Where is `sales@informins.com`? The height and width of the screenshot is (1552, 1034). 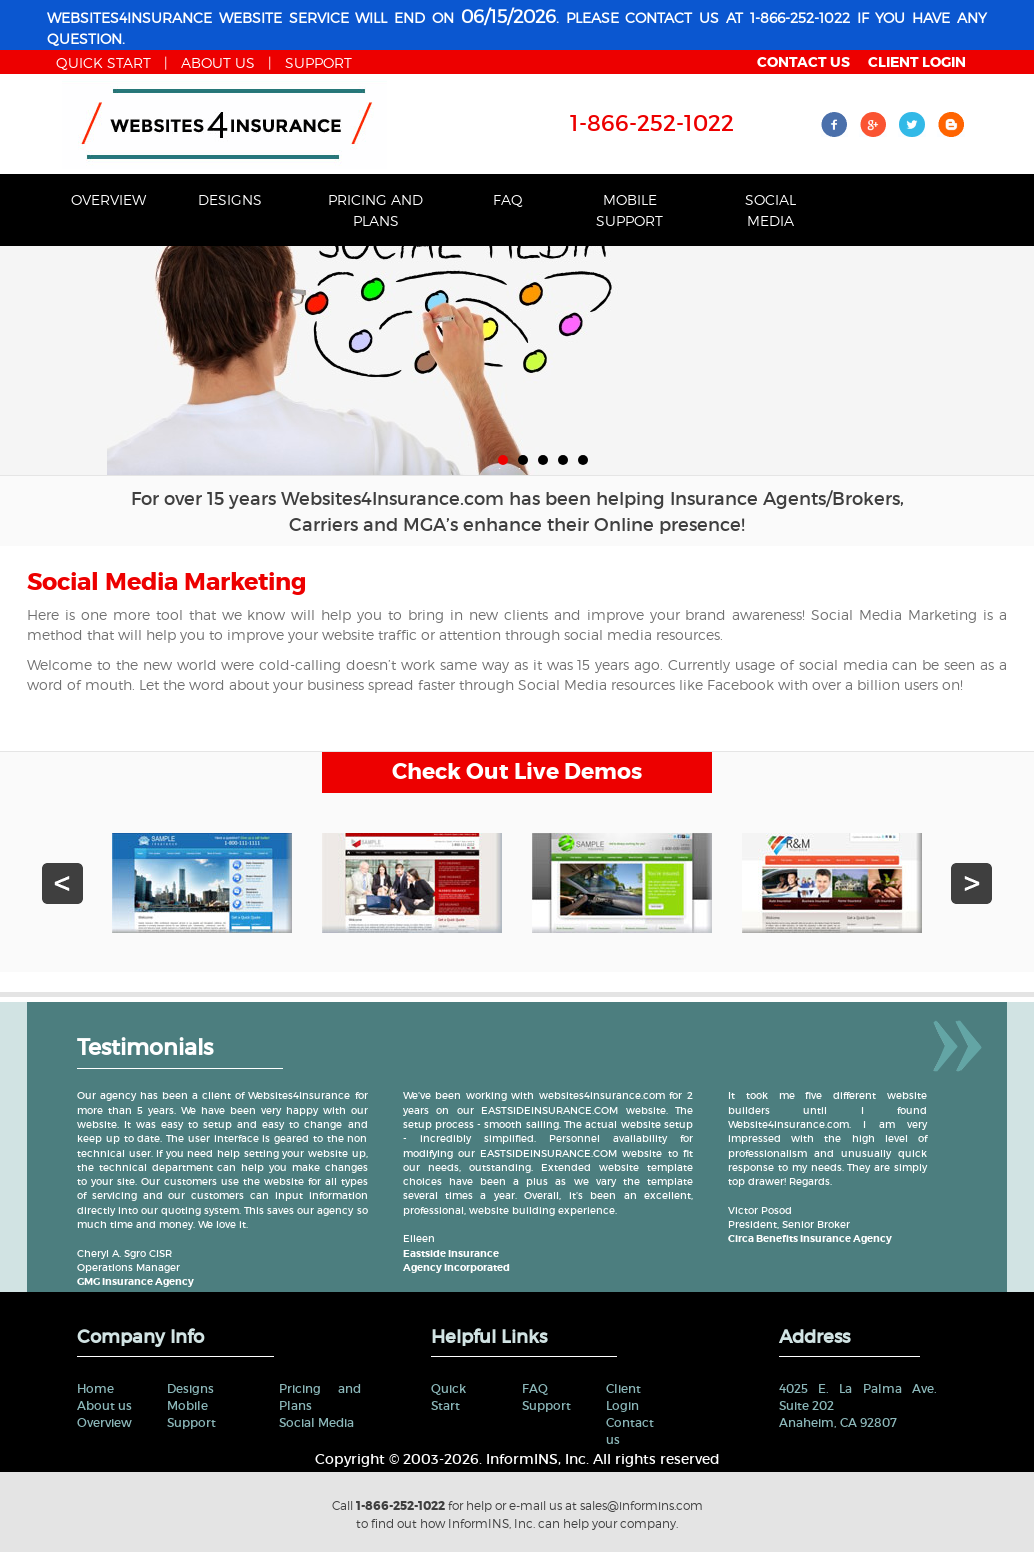 sales@informins.com is located at coordinates (641, 1505).